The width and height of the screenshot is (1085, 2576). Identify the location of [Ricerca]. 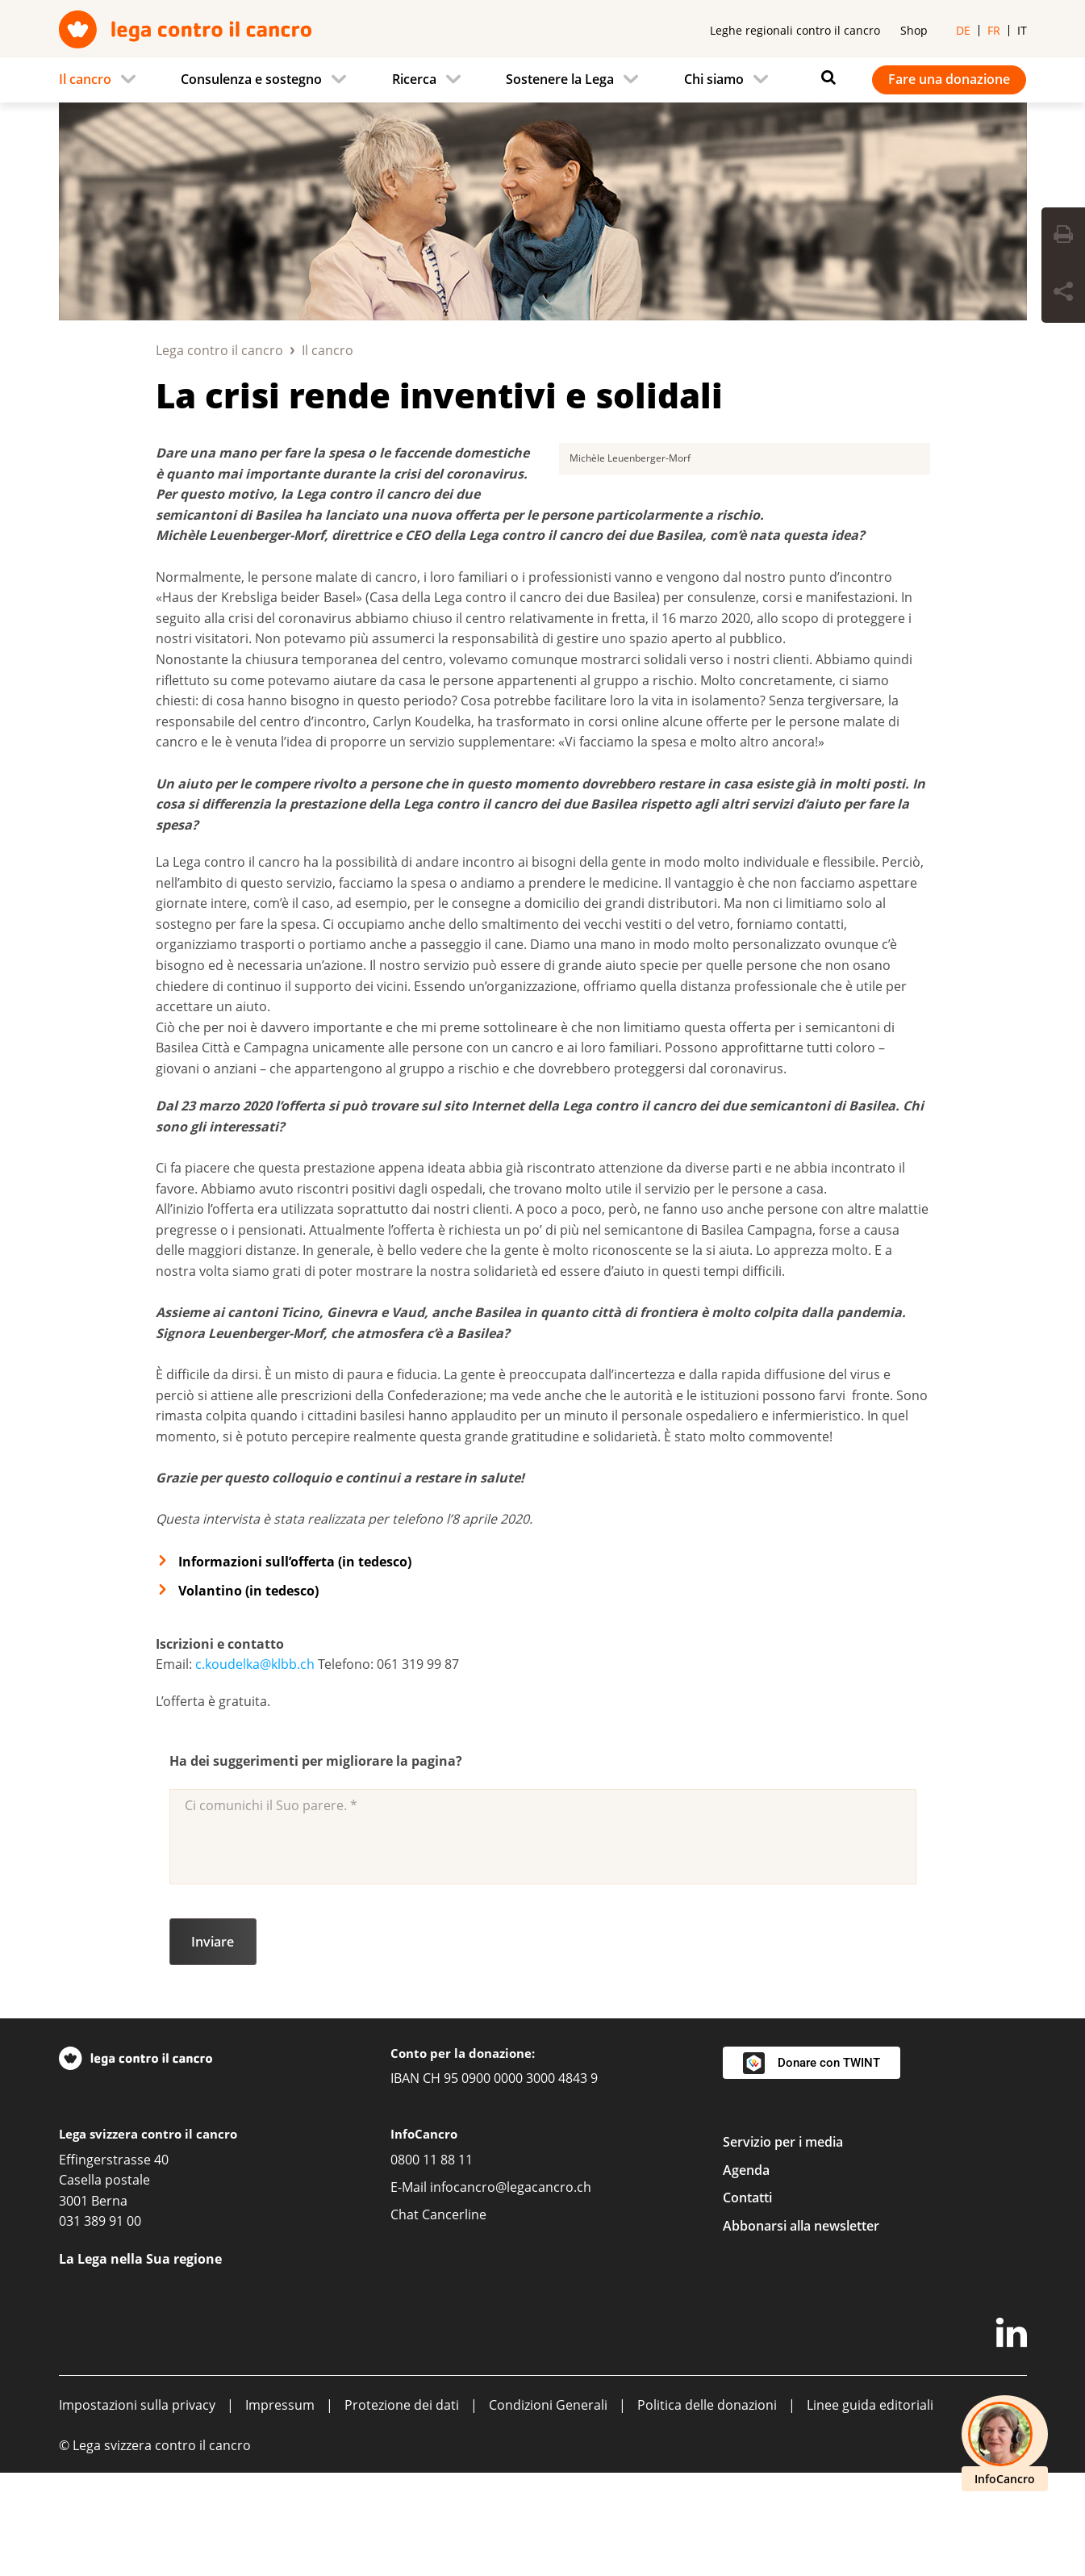
(824, 77).